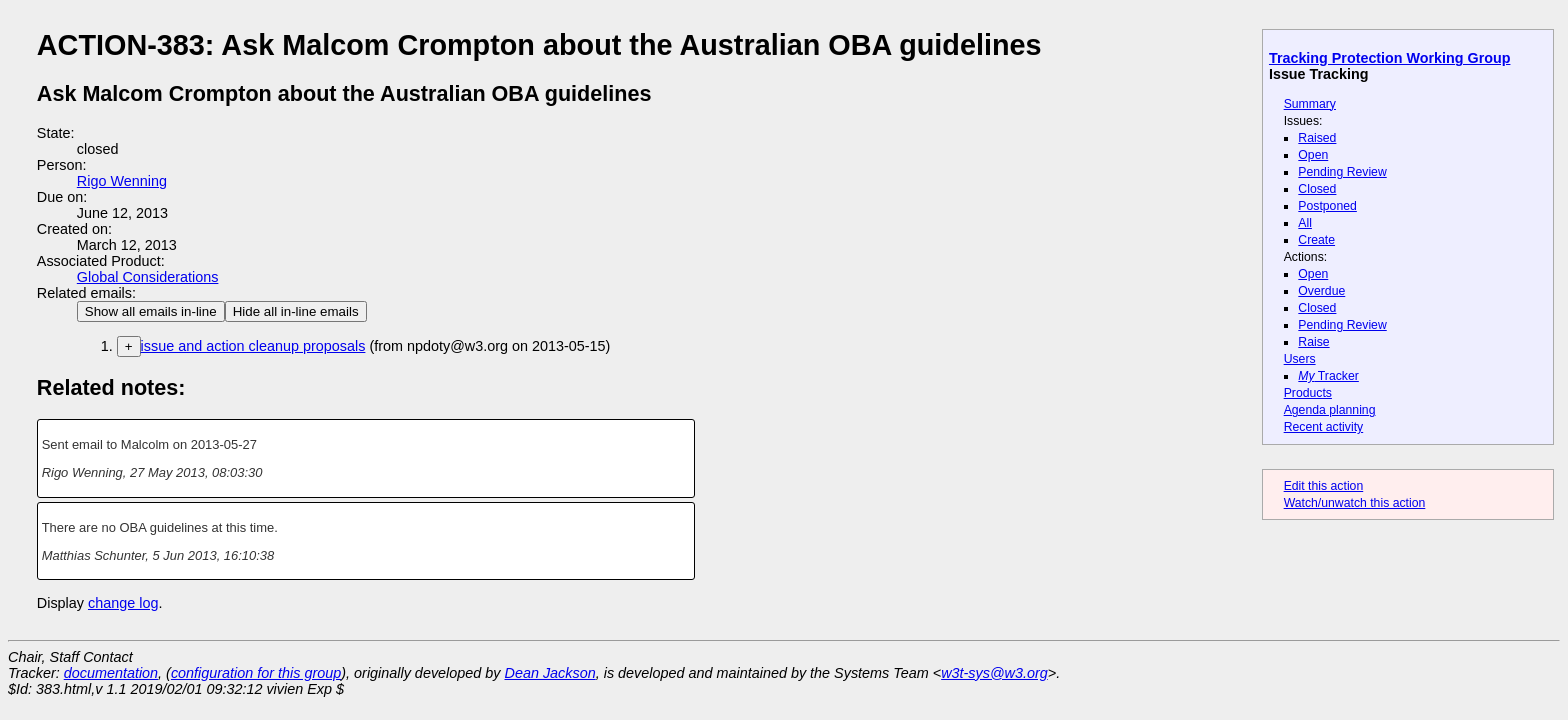 Image resolution: width=1568 pixels, height=720 pixels. What do you see at coordinates (1310, 104) in the screenshot?
I see `Summary` at bounding box center [1310, 104].